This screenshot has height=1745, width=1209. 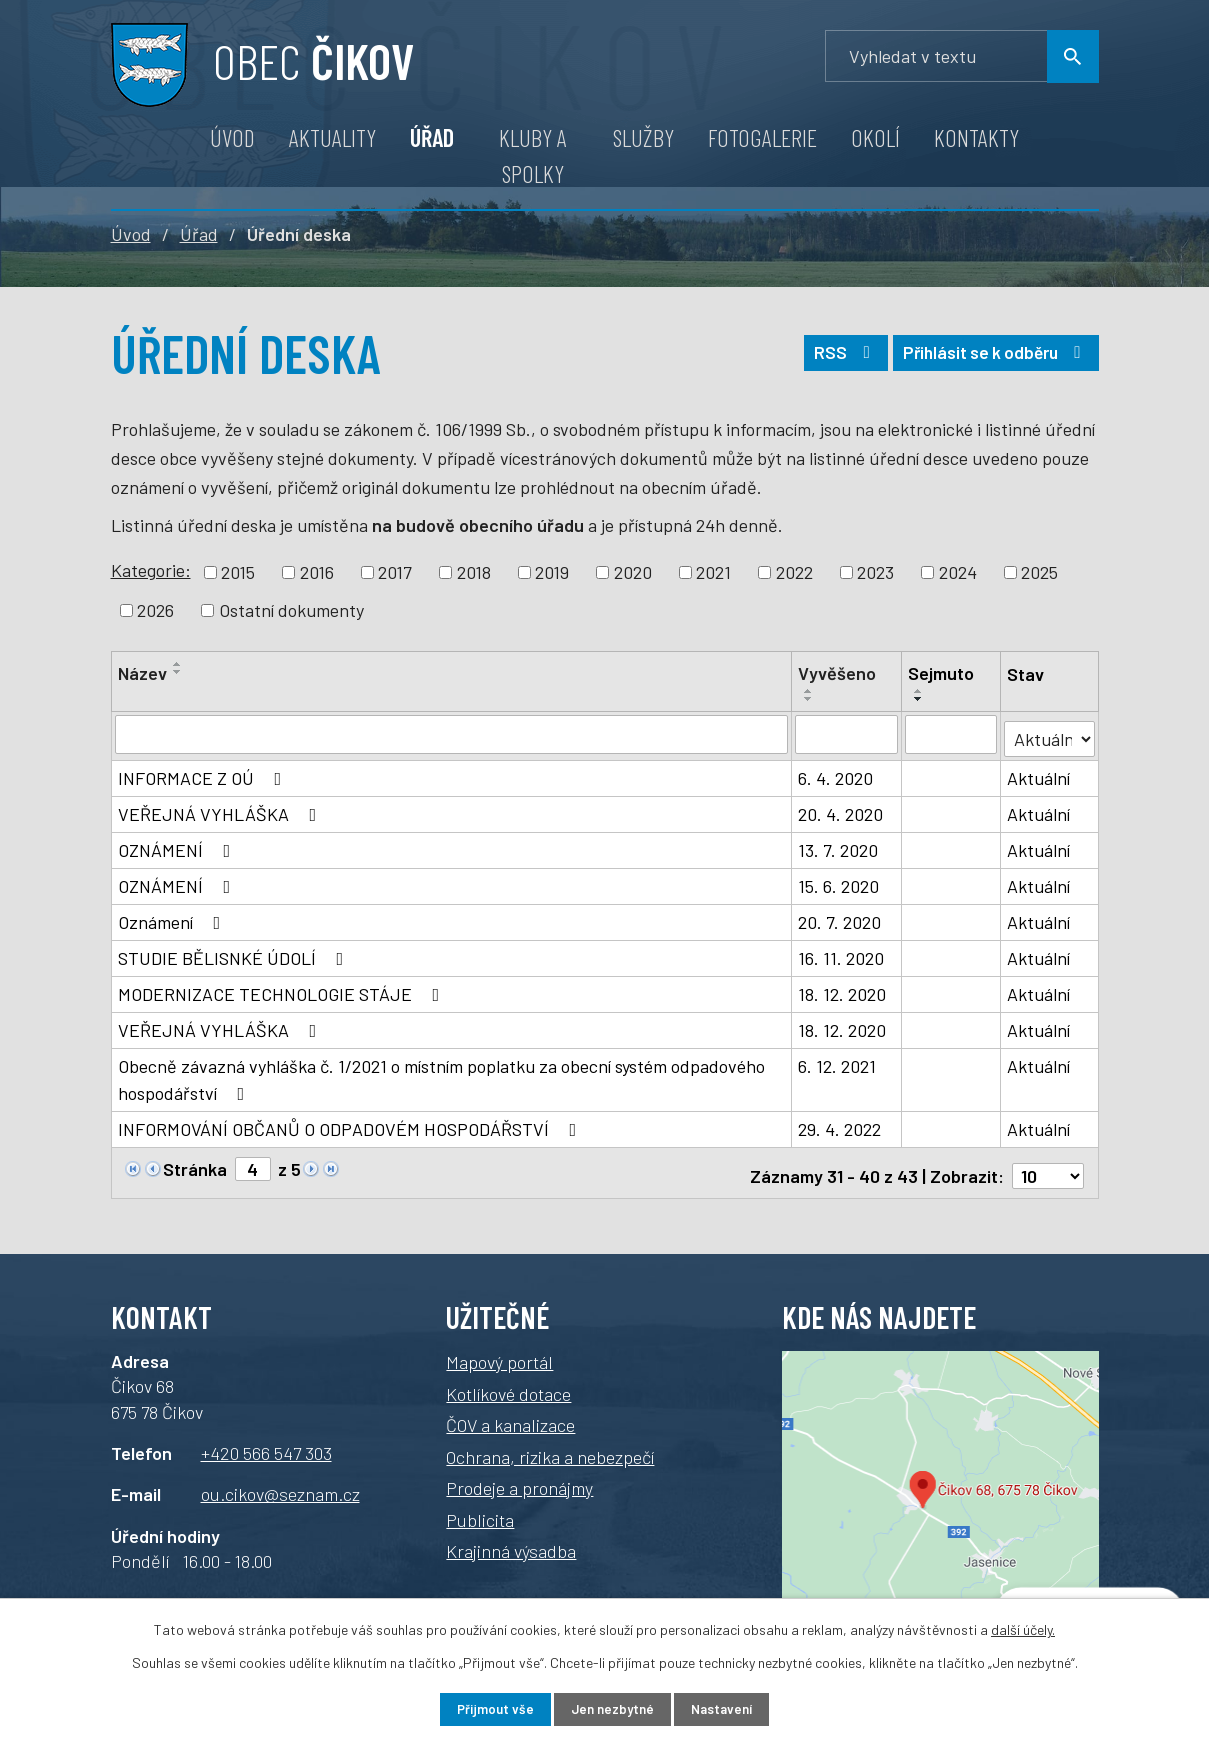 What do you see at coordinates (474, 572) in the screenshot?
I see `2018` at bounding box center [474, 572].